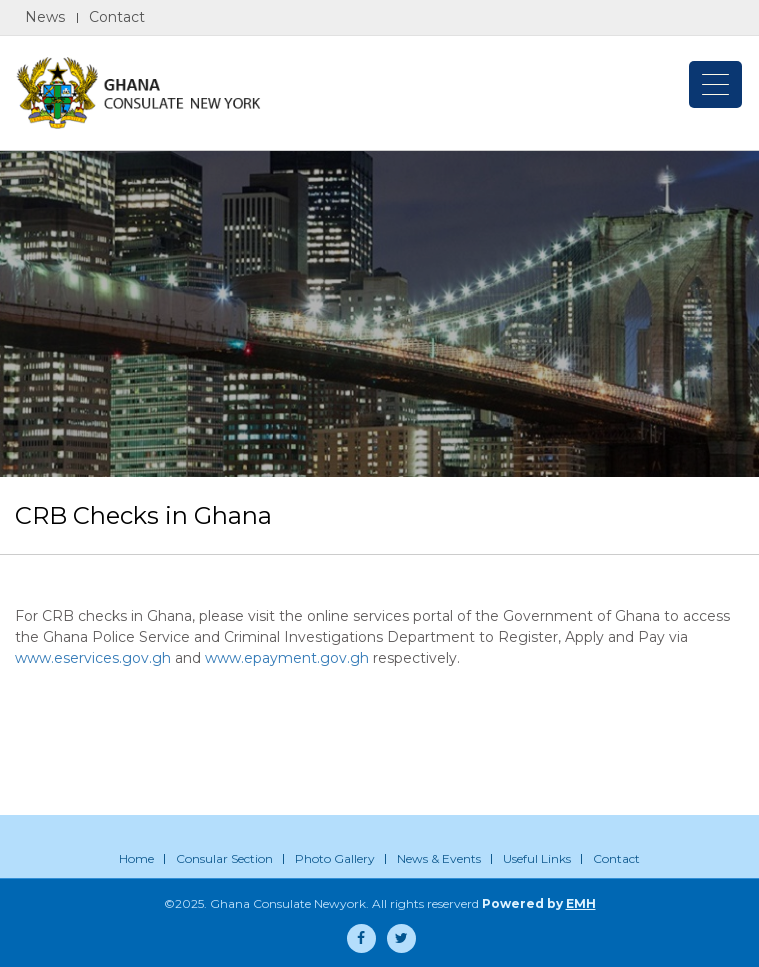 The width and height of the screenshot is (759, 967). I want to click on Home, so click(136, 858).